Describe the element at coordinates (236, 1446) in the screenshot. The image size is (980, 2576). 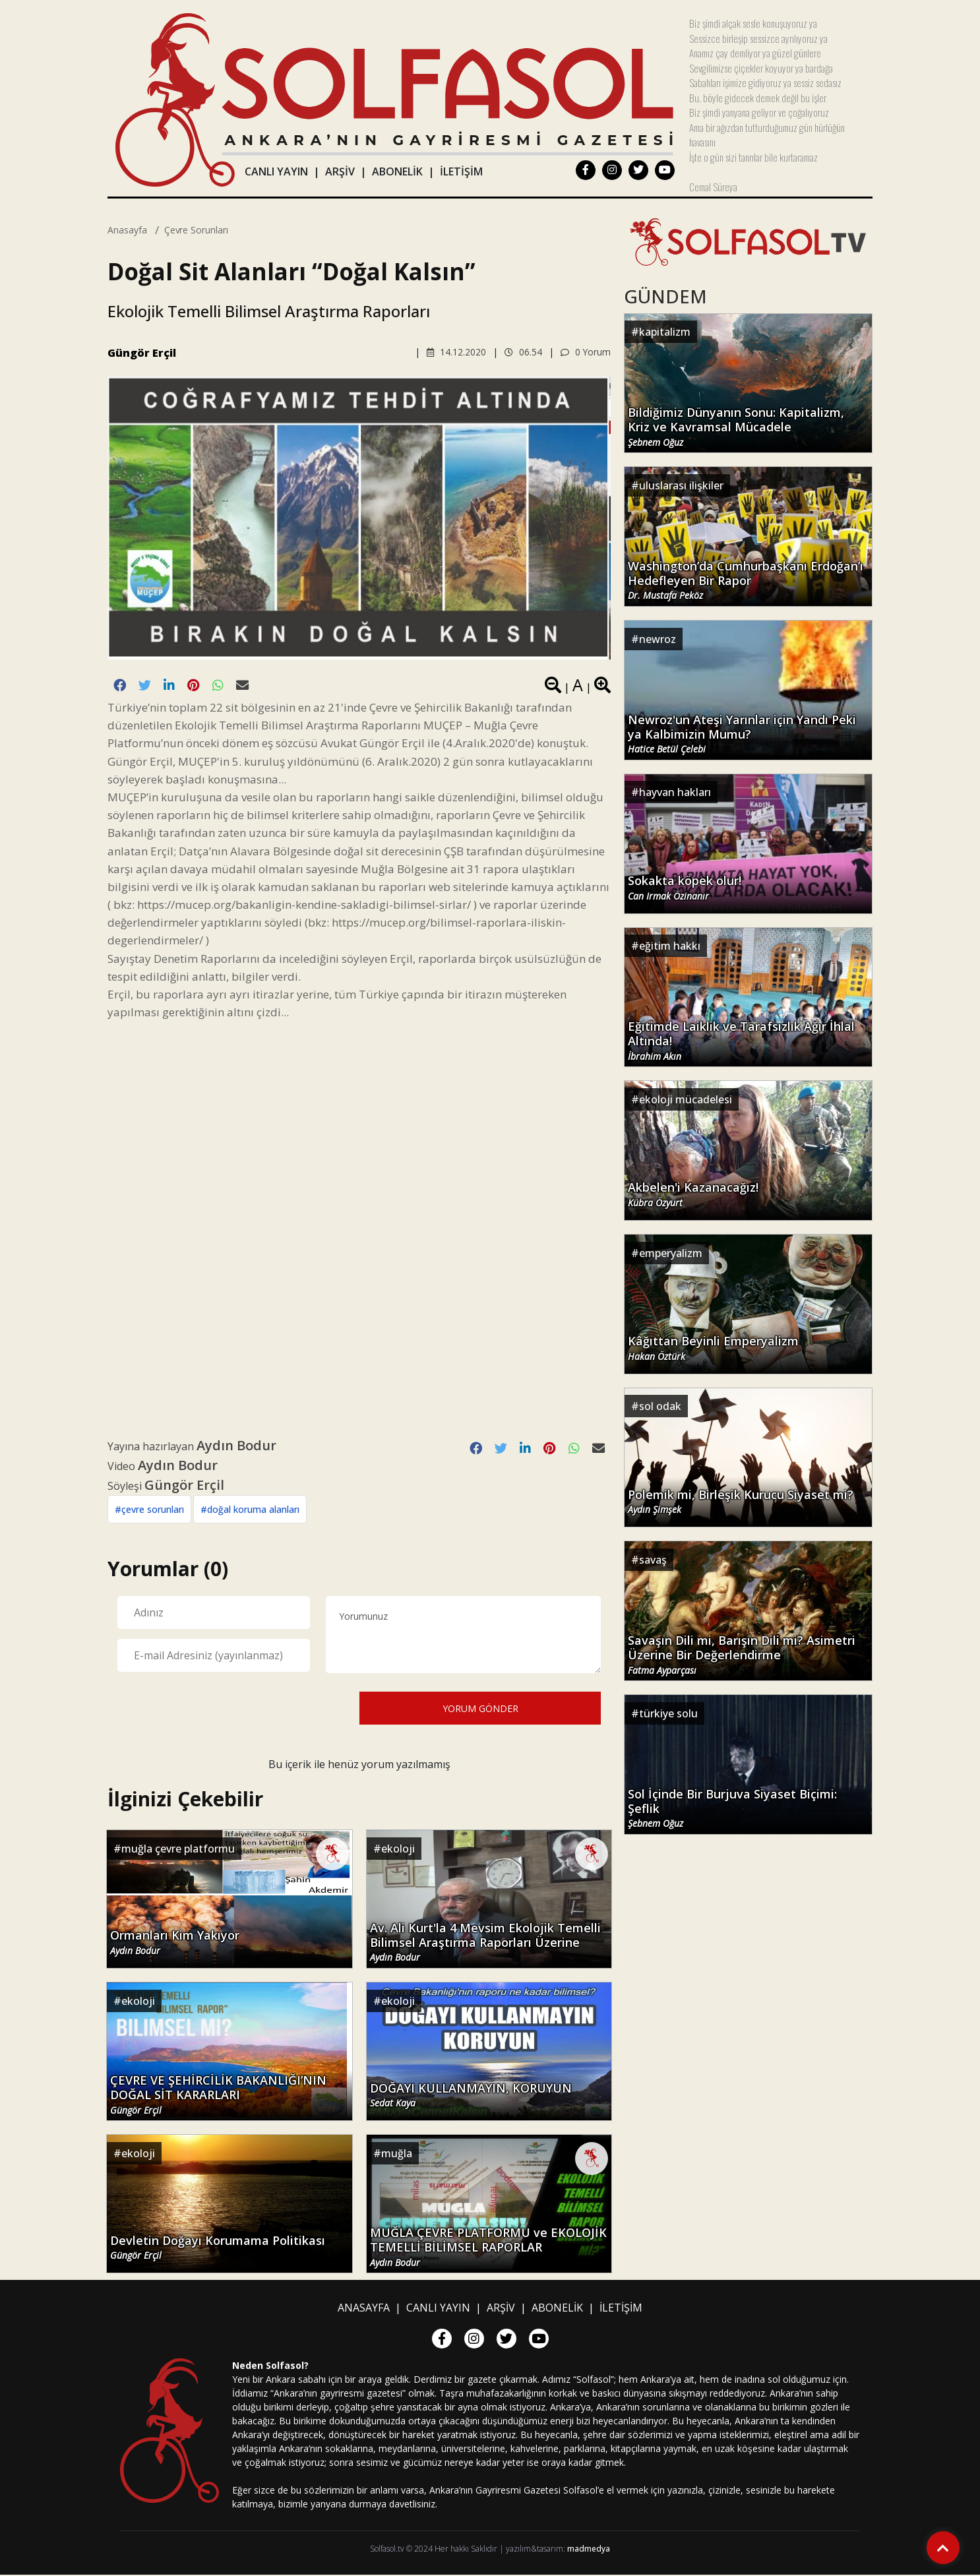
I see `Aydın Bodur` at that location.